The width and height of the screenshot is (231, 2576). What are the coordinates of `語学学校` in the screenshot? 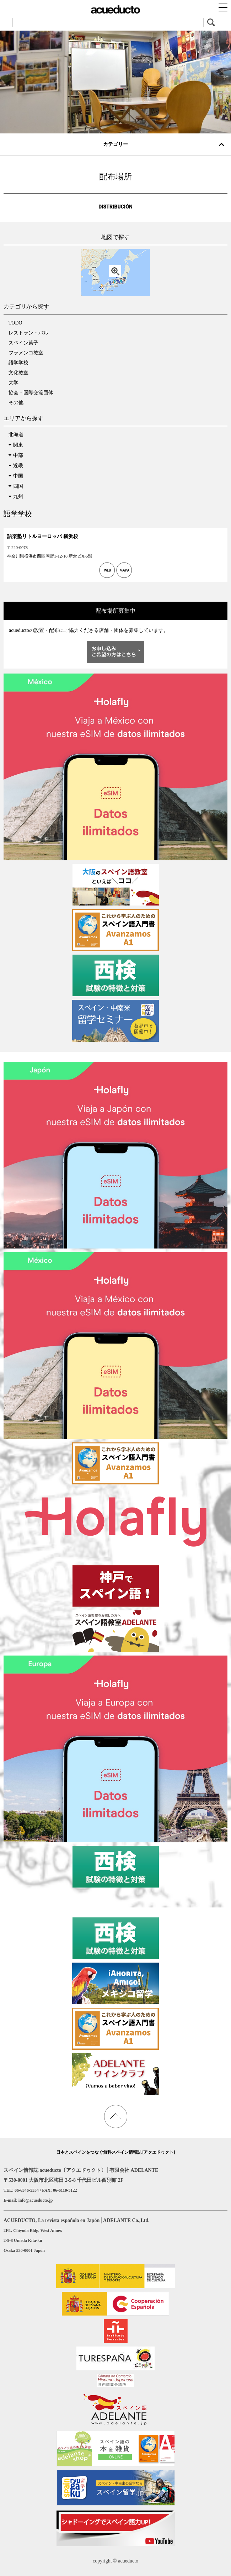 It's located at (18, 362).